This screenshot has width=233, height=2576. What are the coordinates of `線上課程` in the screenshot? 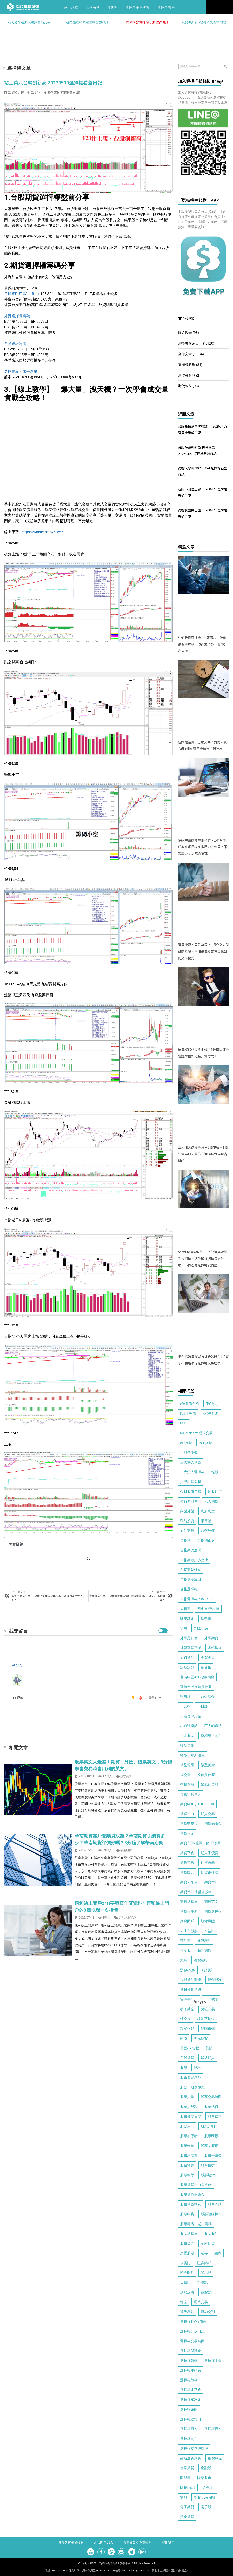 It's located at (71, 7).